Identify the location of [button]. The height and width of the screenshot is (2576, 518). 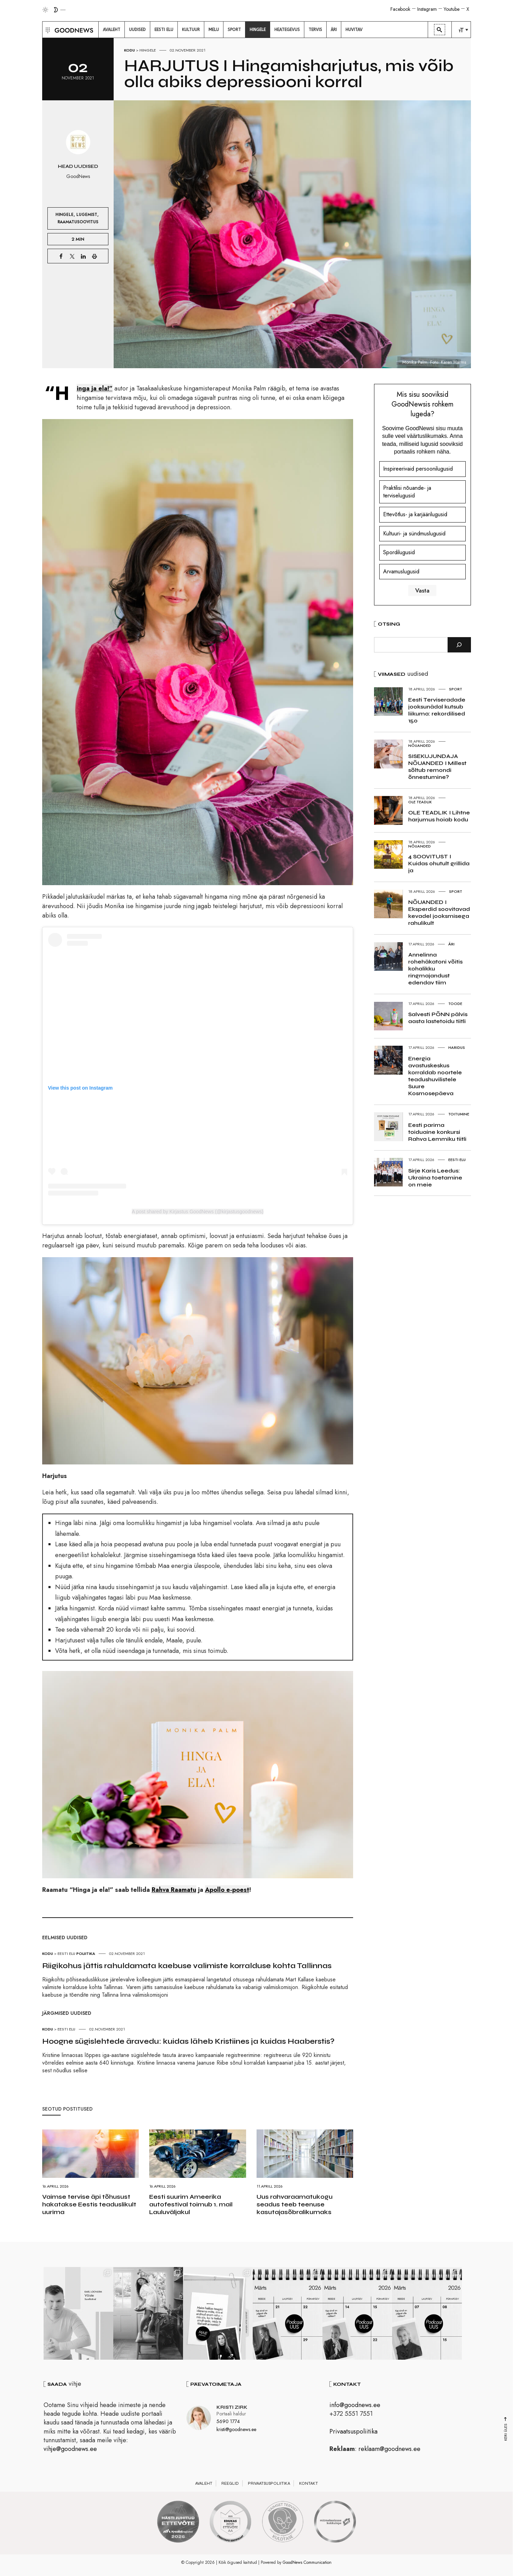
(47, 29).